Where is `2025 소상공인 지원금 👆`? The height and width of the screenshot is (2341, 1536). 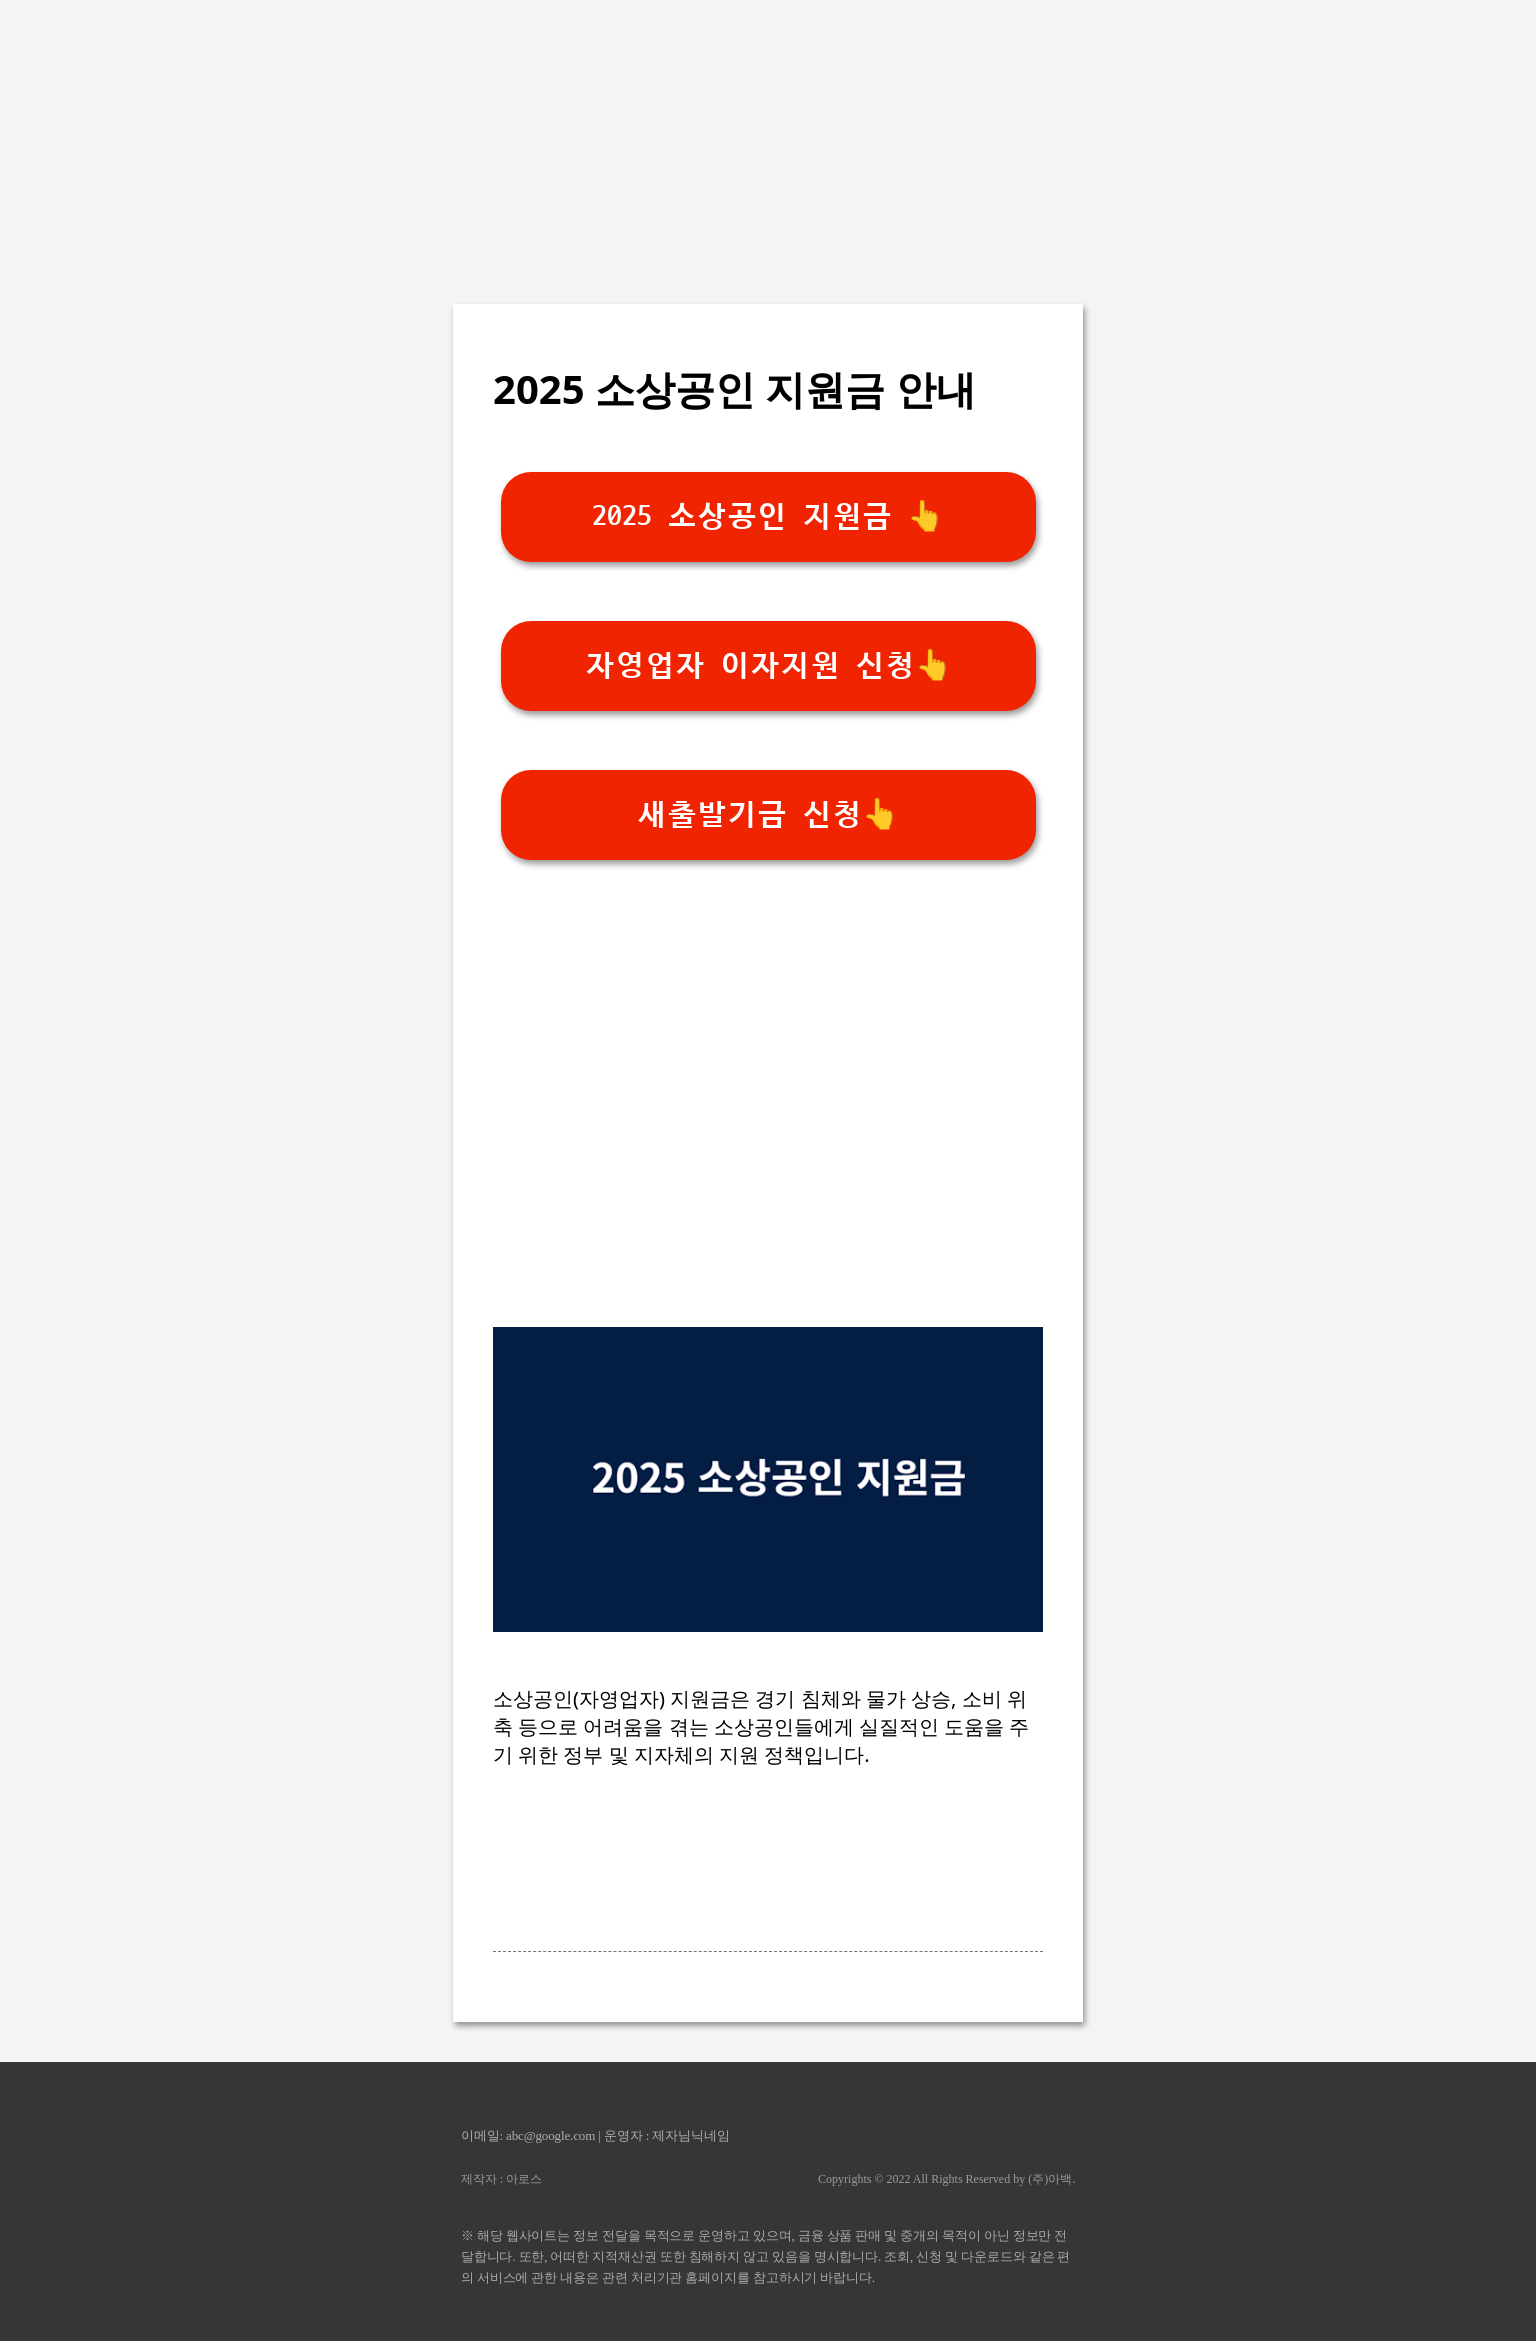
2025 소상공인 지원금 👆 is located at coordinates (768, 516).